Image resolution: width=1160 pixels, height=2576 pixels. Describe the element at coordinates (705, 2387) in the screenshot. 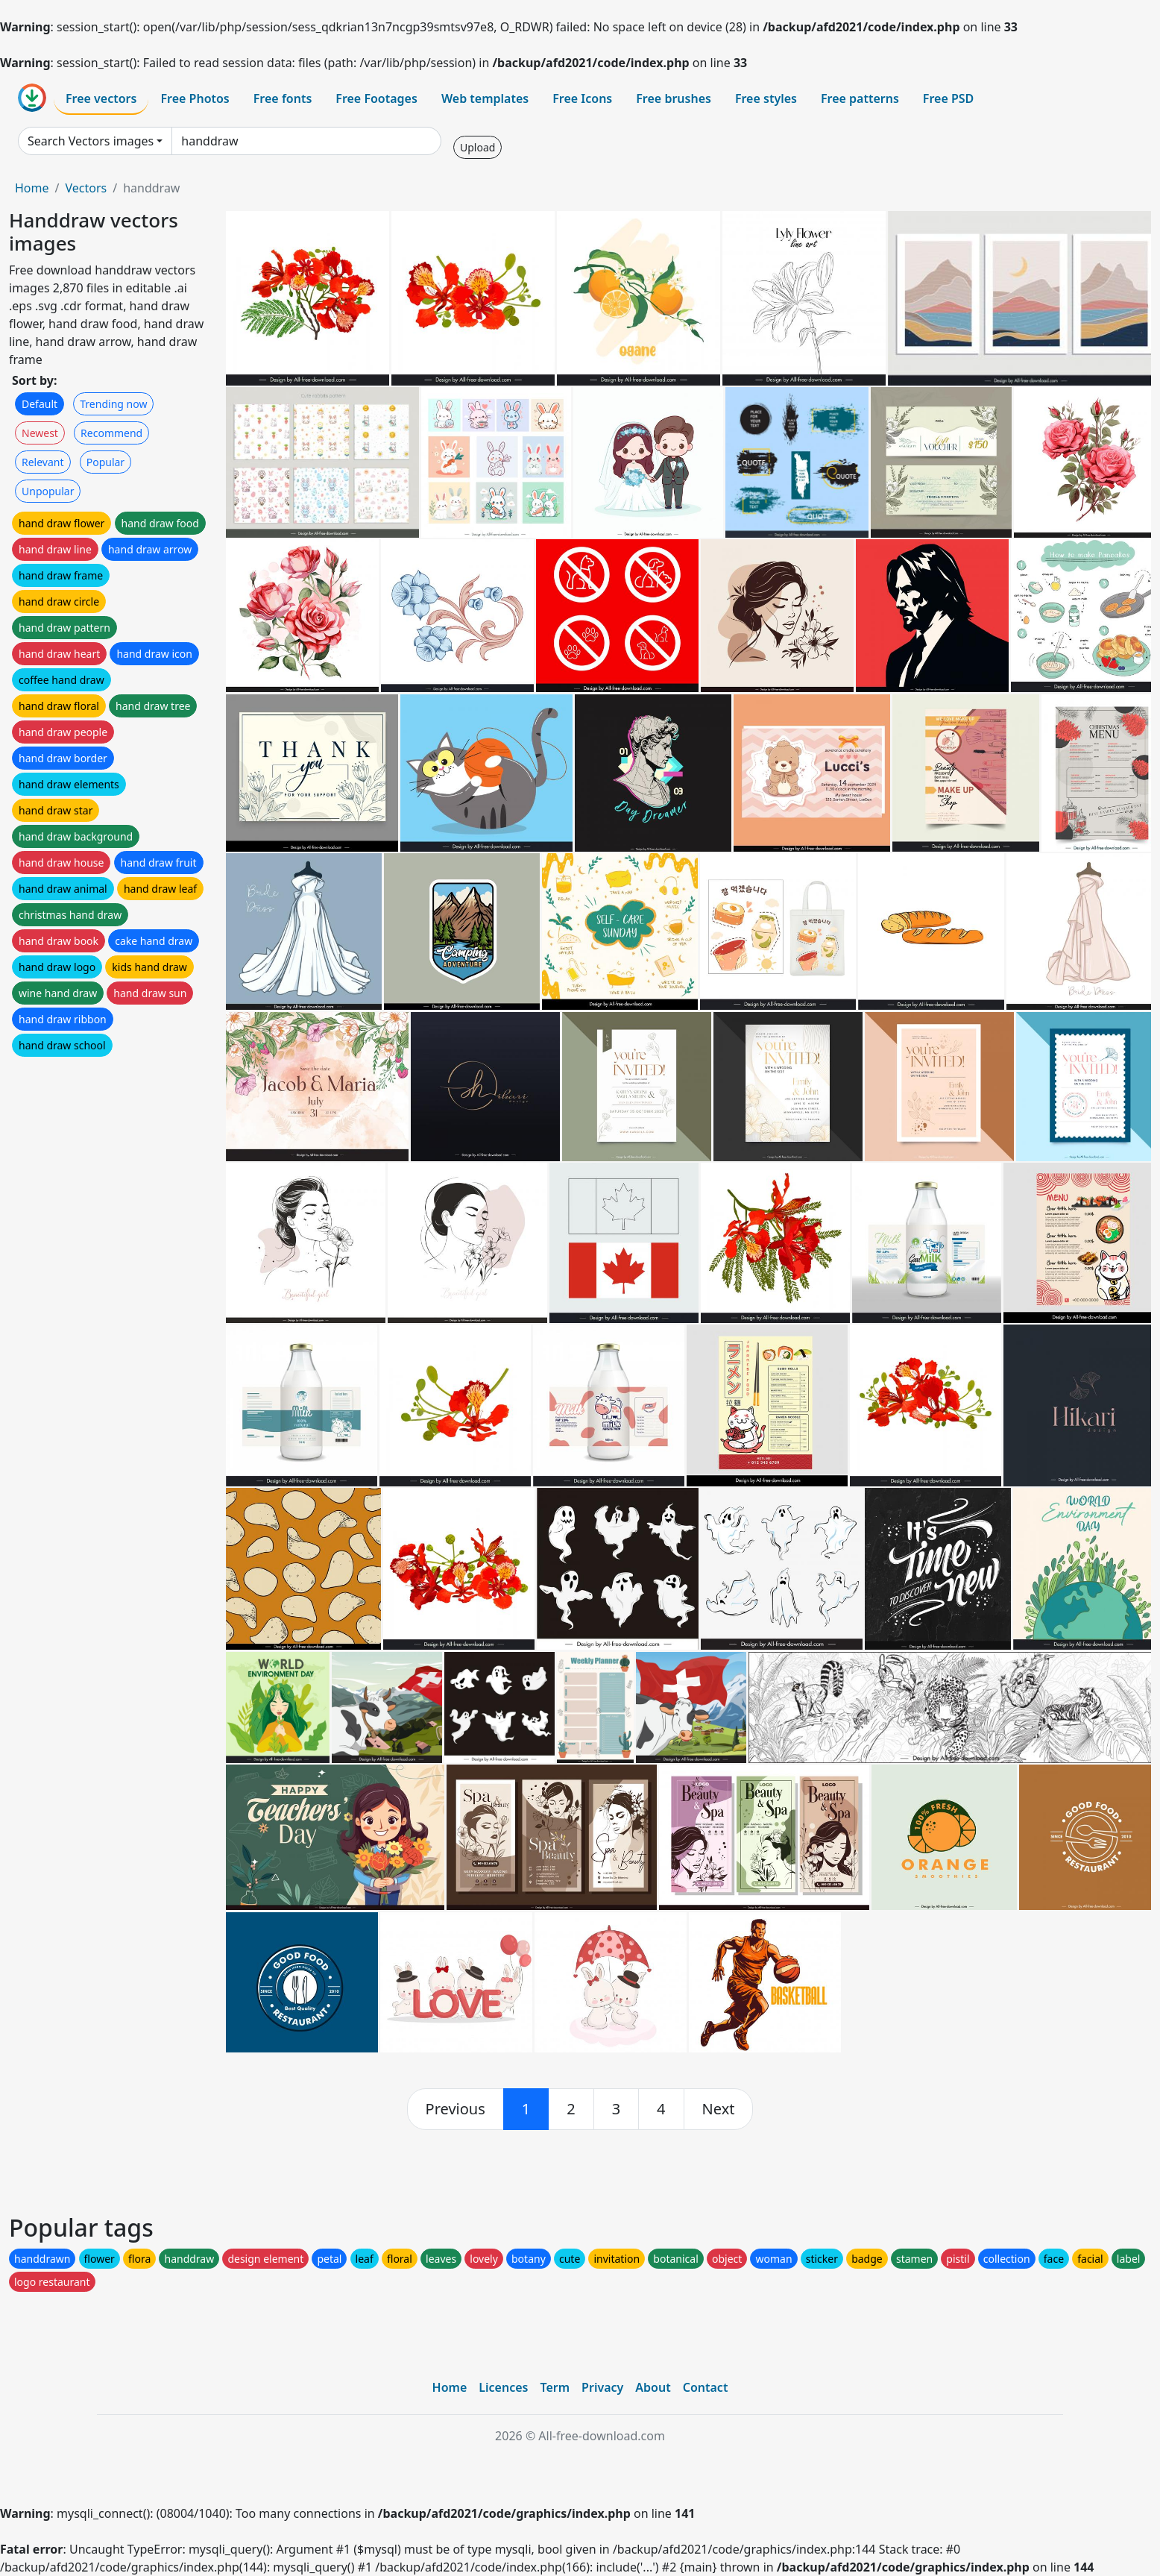

I see `Contact` at that location.